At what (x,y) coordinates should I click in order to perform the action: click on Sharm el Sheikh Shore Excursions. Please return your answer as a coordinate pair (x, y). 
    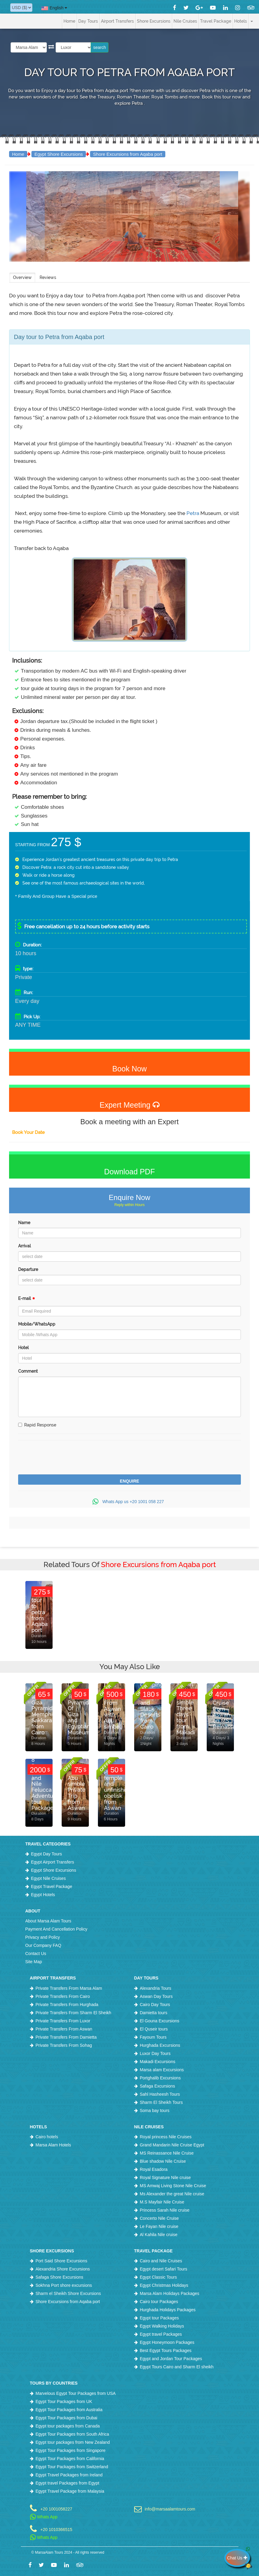
    Looking at the image, I should click on (68, 2293).